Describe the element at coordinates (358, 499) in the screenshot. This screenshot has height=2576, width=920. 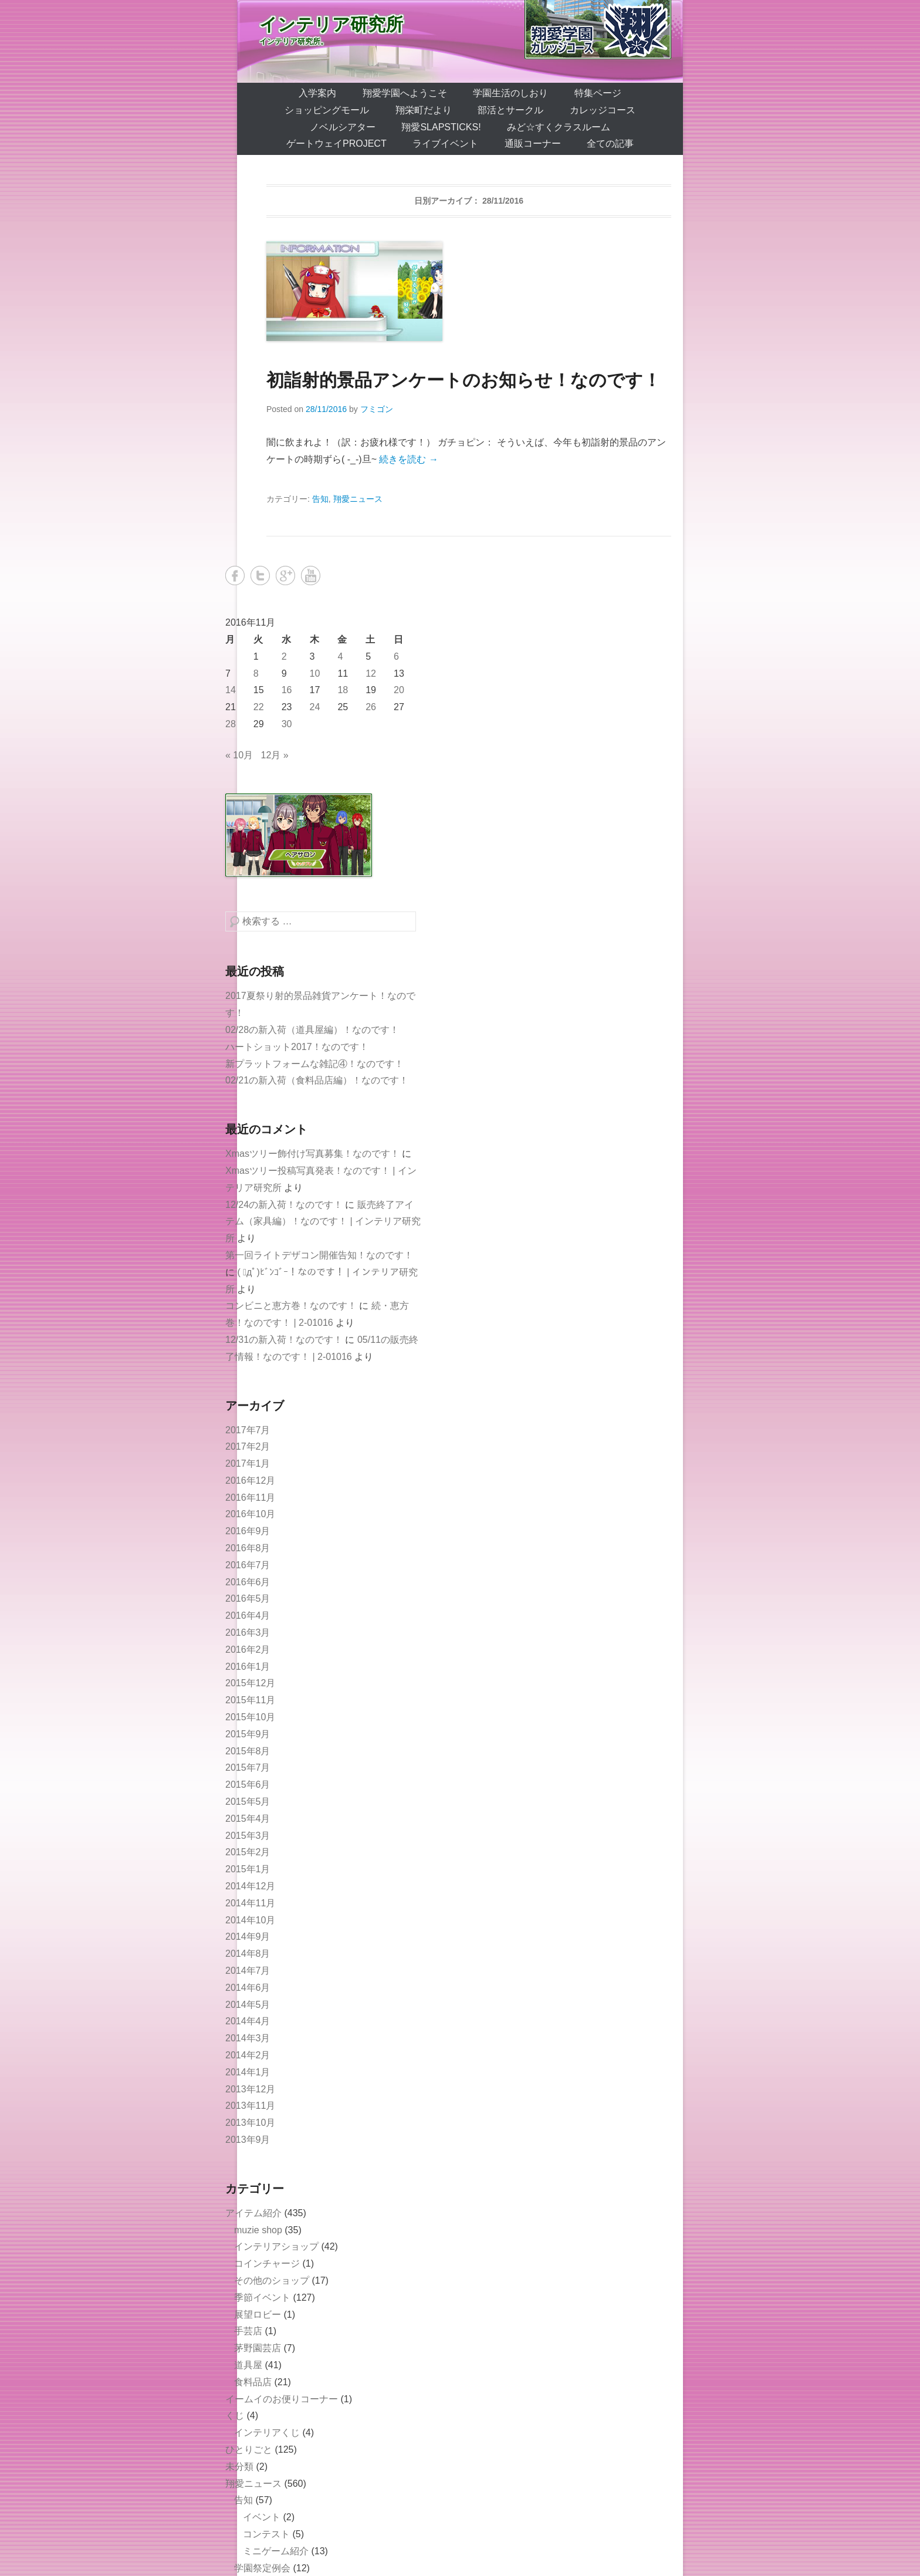
I see `翔愛ニュース` at that location.